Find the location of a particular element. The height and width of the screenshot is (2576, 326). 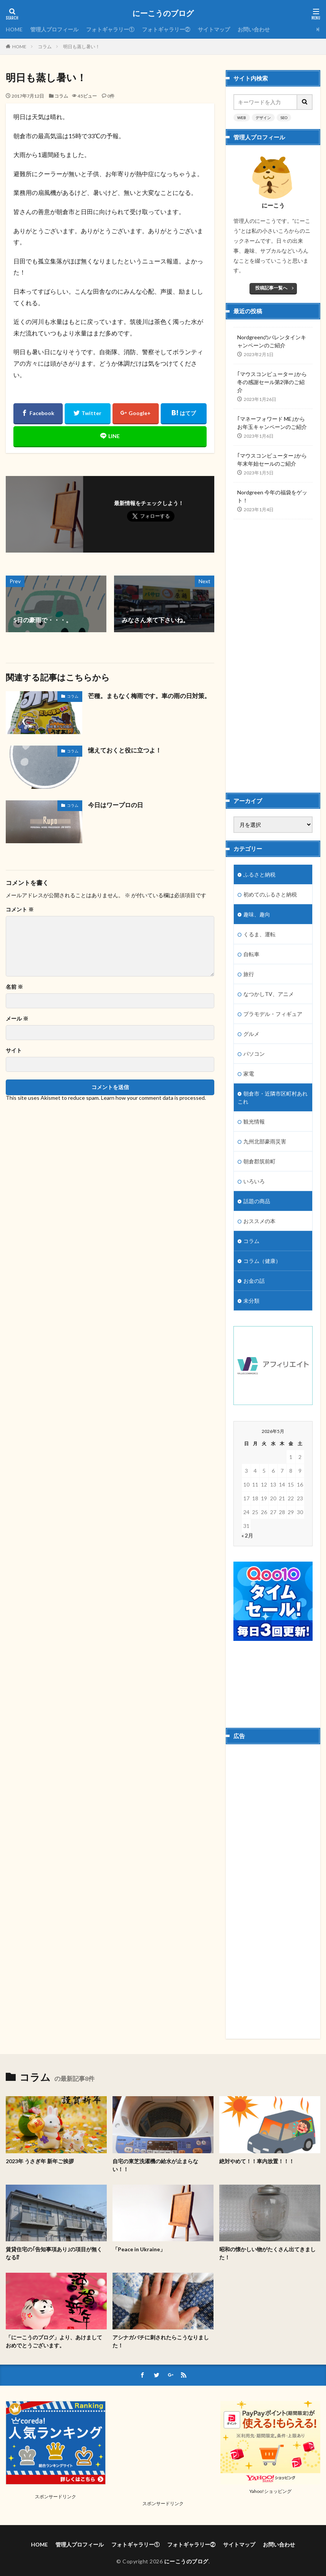

観光情報 is located at coordinates (254, 1121).